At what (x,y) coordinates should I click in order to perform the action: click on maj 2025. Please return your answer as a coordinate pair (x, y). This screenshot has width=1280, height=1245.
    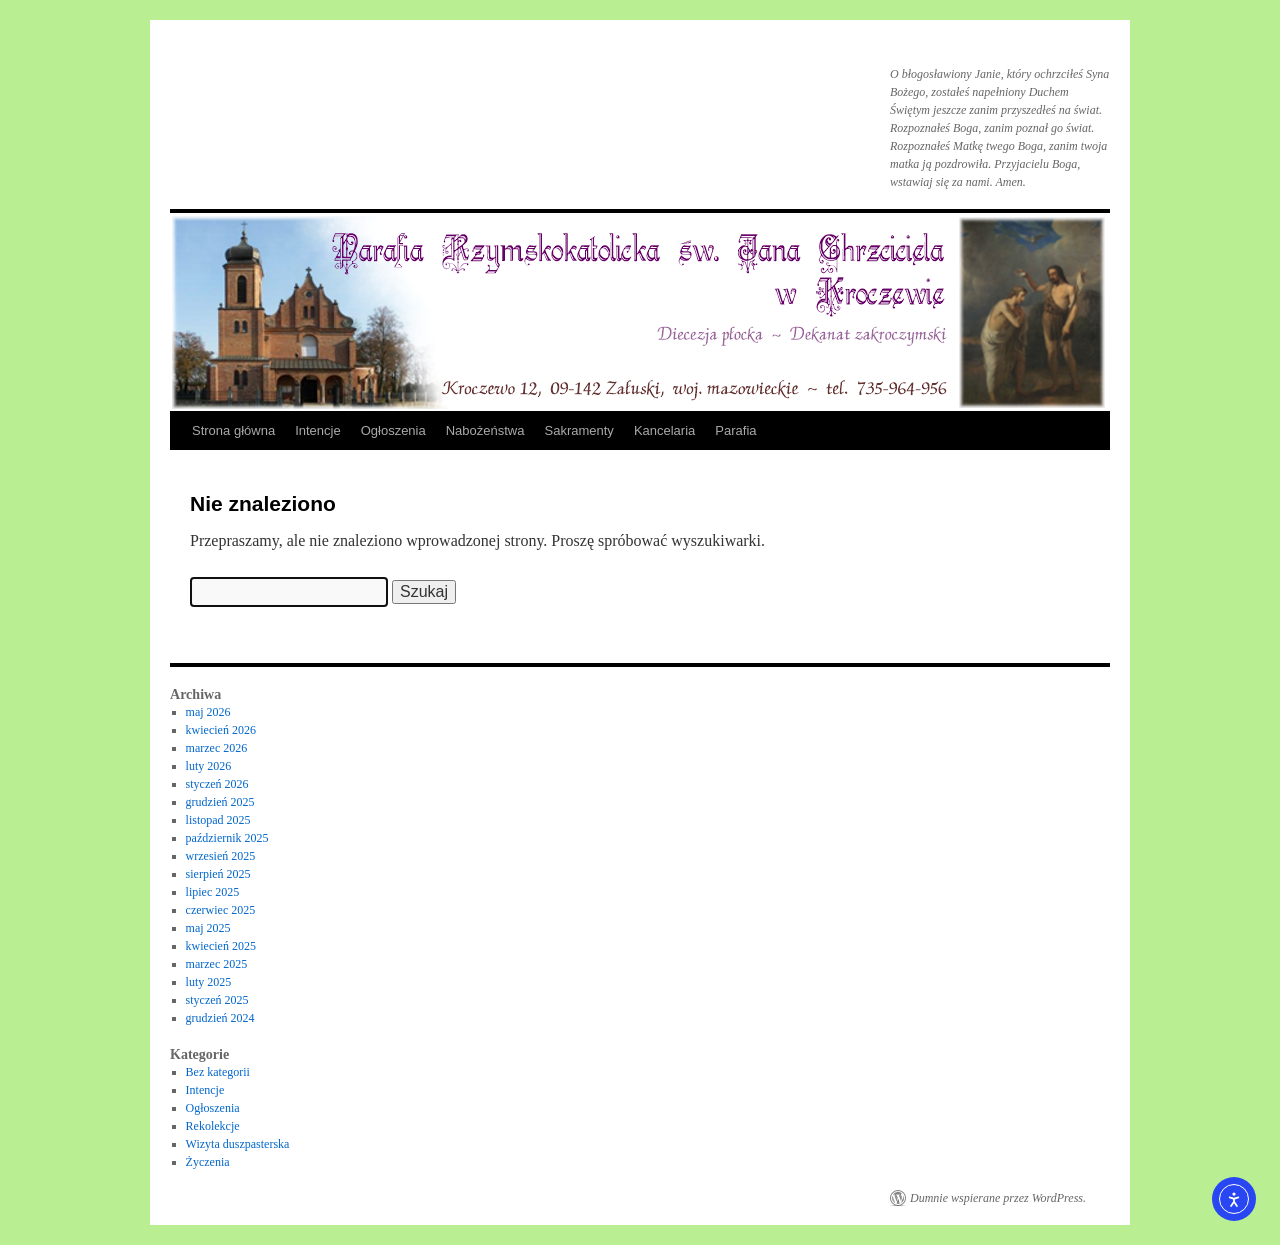
    Looking at the image, I should click on (208, 928).